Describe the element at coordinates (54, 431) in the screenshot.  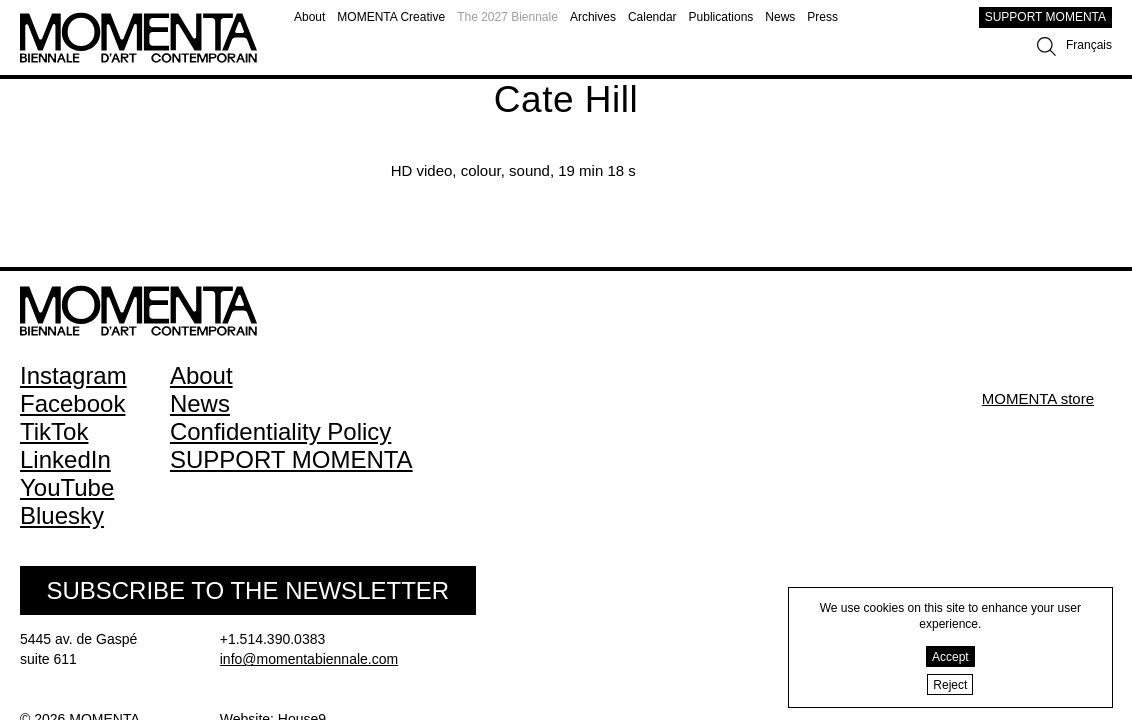
I see `TikTok [TikTok (open in new window)]` at that location.